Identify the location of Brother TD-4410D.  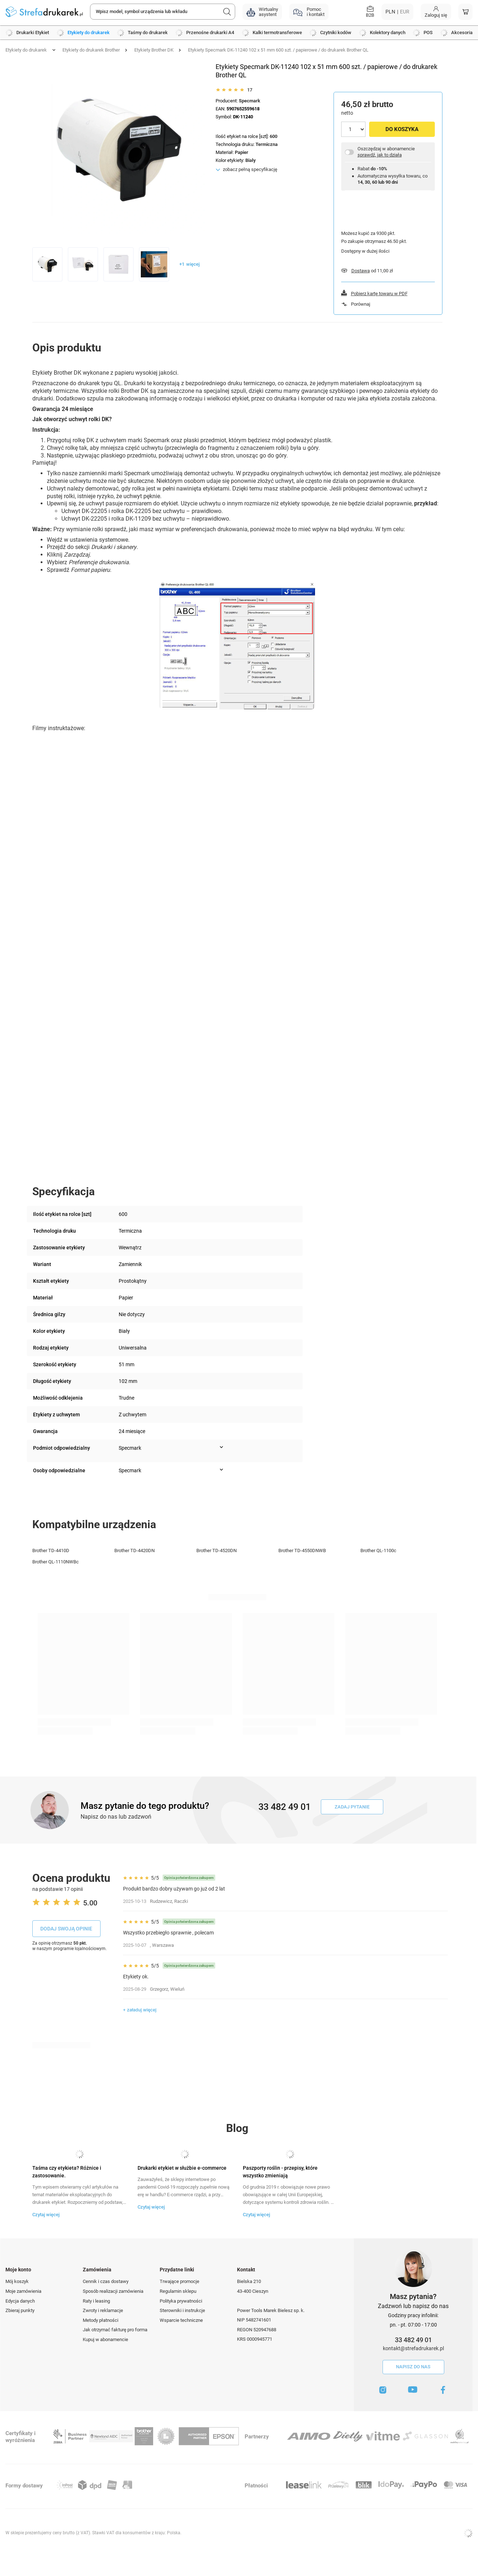
(50, 1550).